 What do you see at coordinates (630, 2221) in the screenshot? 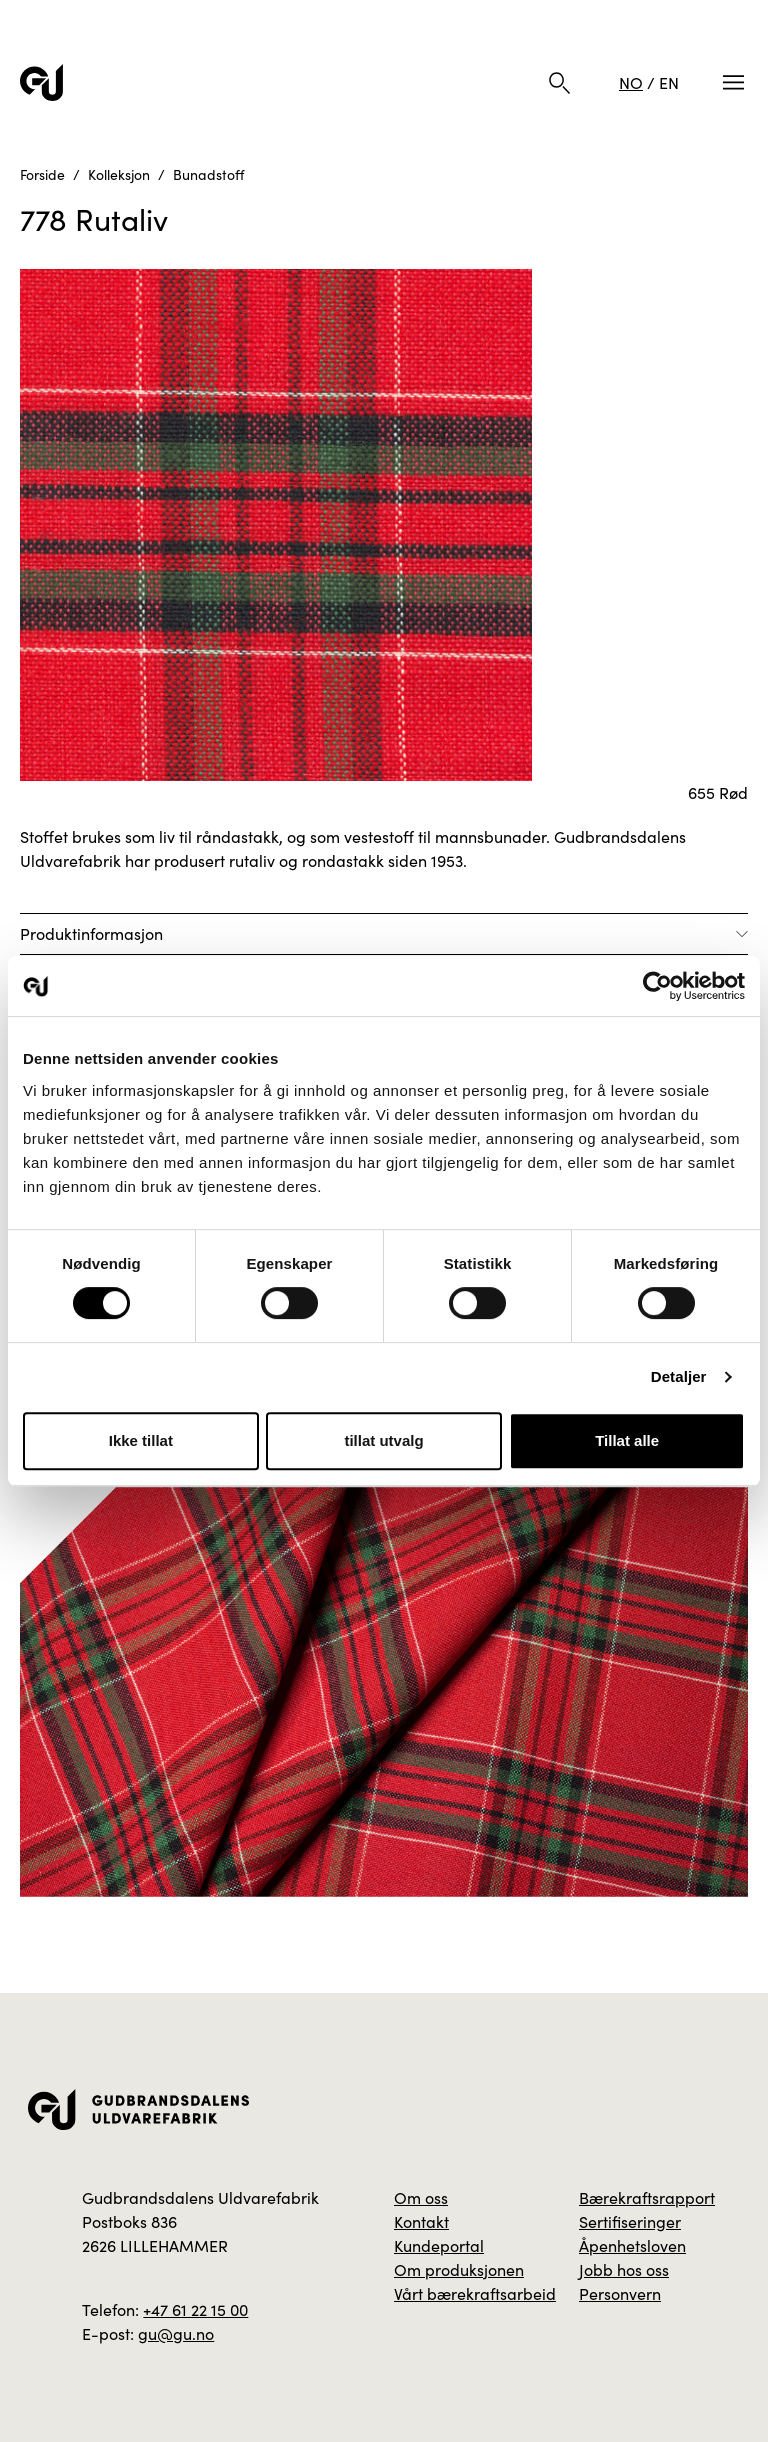
I see `Sertifiseringer` at bounding box center [630, 2221].